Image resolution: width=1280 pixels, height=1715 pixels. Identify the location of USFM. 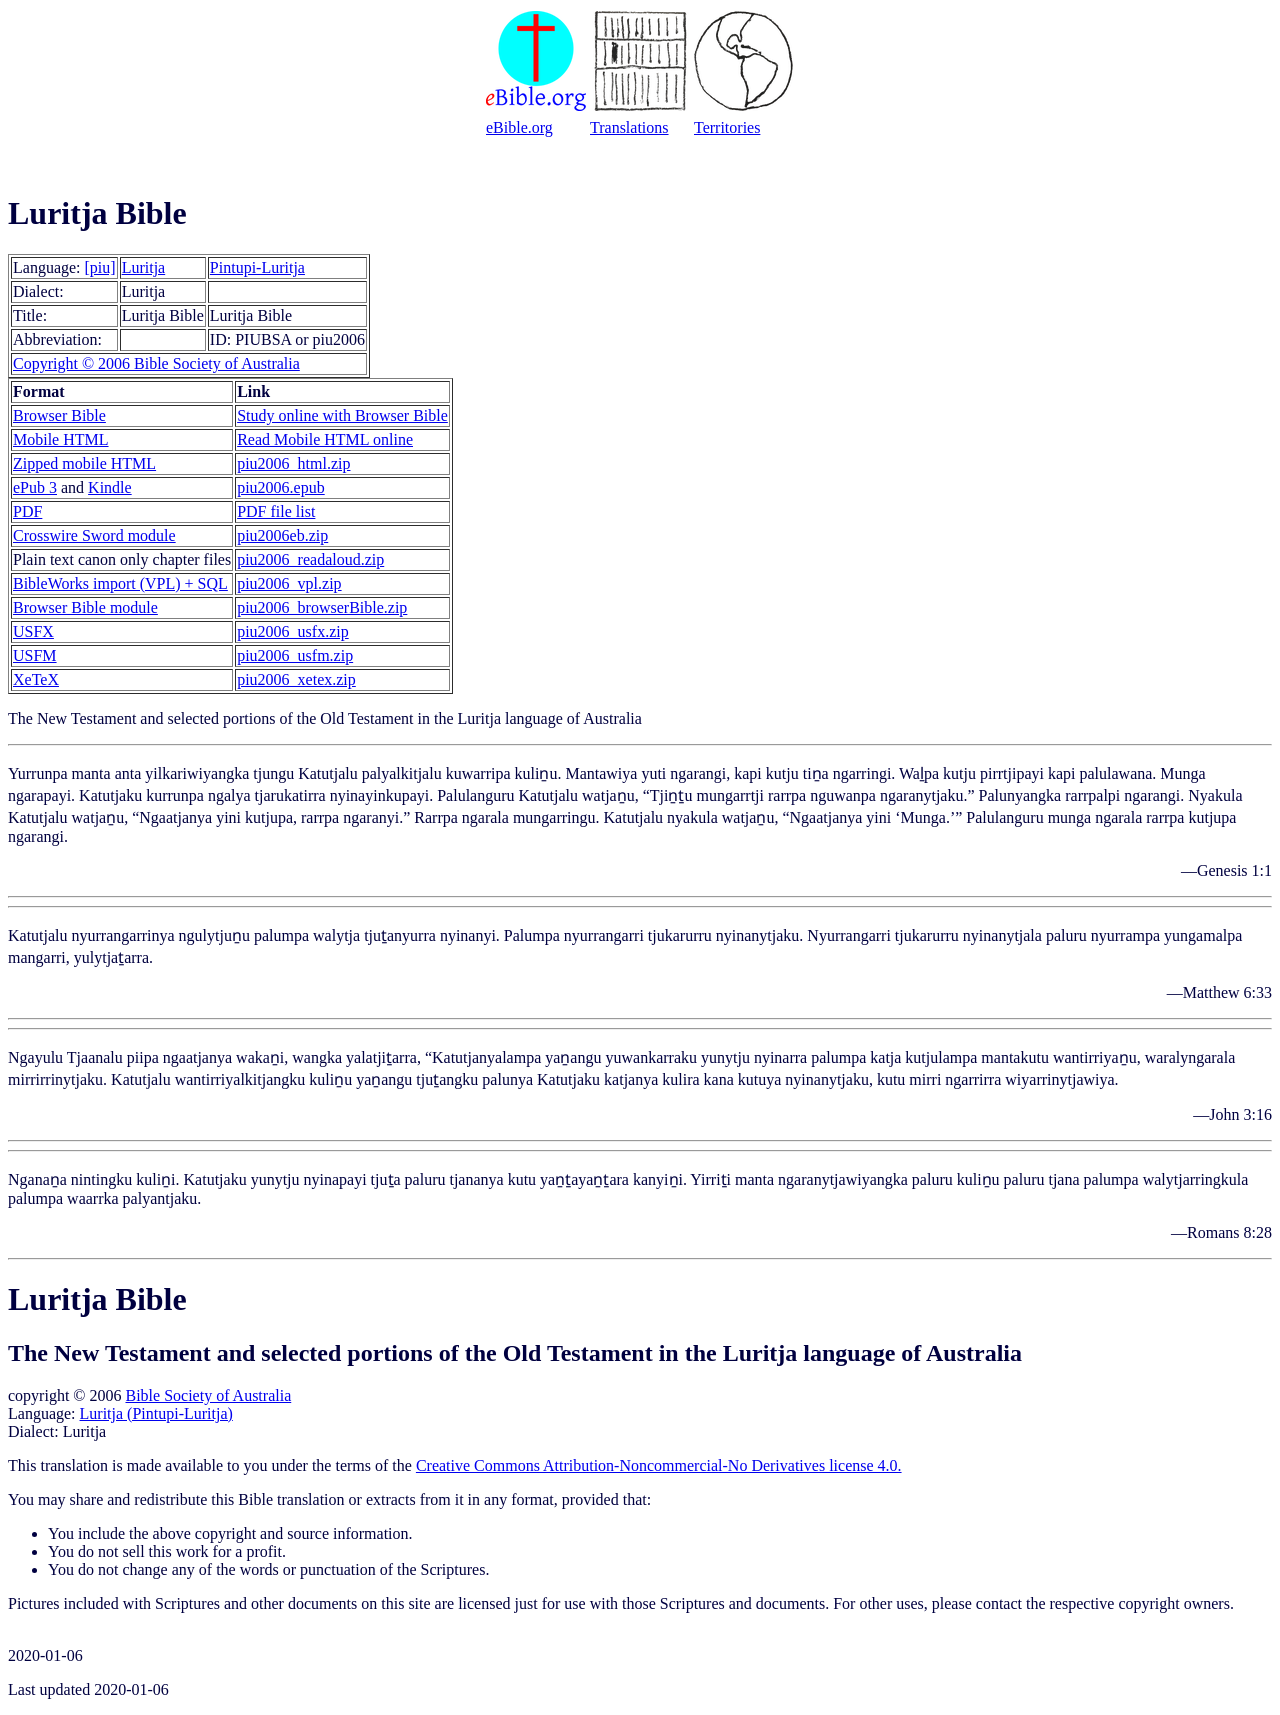
(35, 655).